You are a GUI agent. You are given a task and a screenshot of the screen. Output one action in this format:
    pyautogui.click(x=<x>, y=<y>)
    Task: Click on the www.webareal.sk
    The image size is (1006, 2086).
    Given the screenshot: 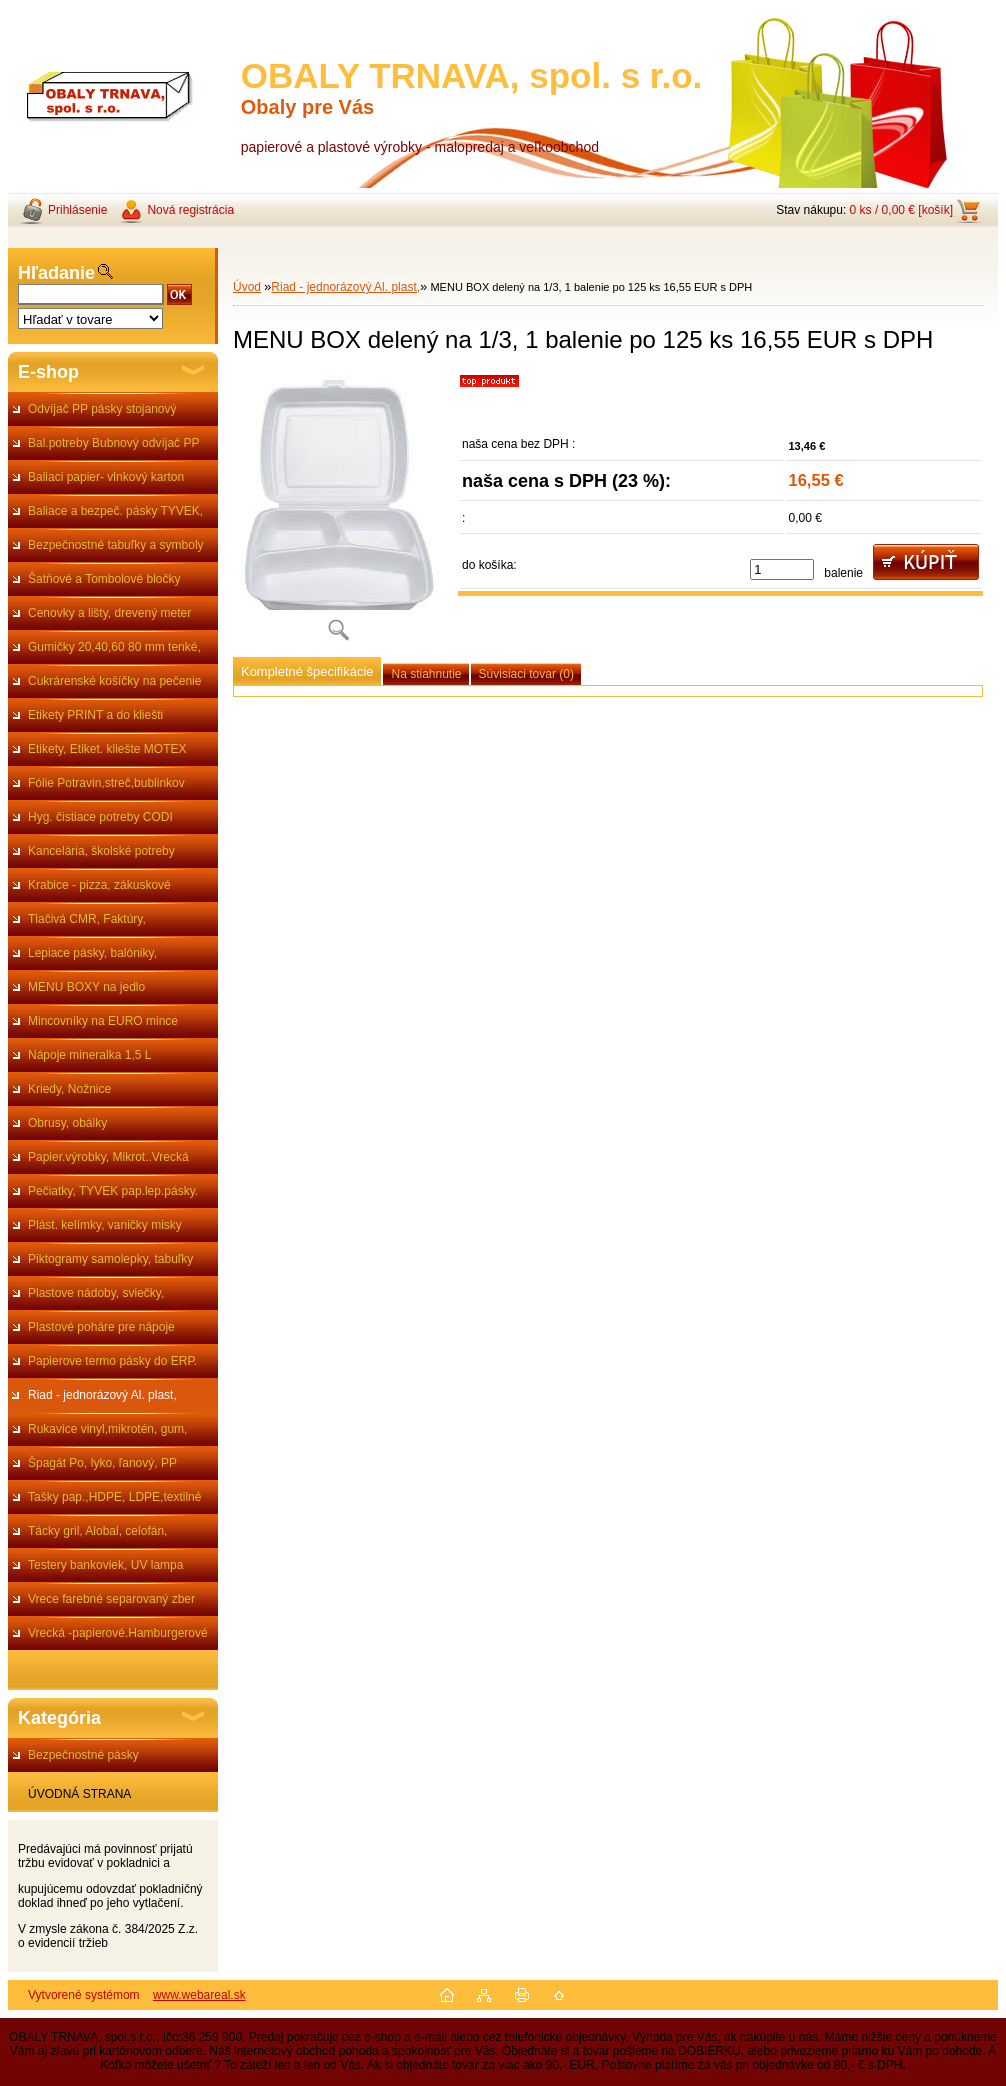 What is the action you would take?
    pyautogui.click(x=199, y=1995)
    